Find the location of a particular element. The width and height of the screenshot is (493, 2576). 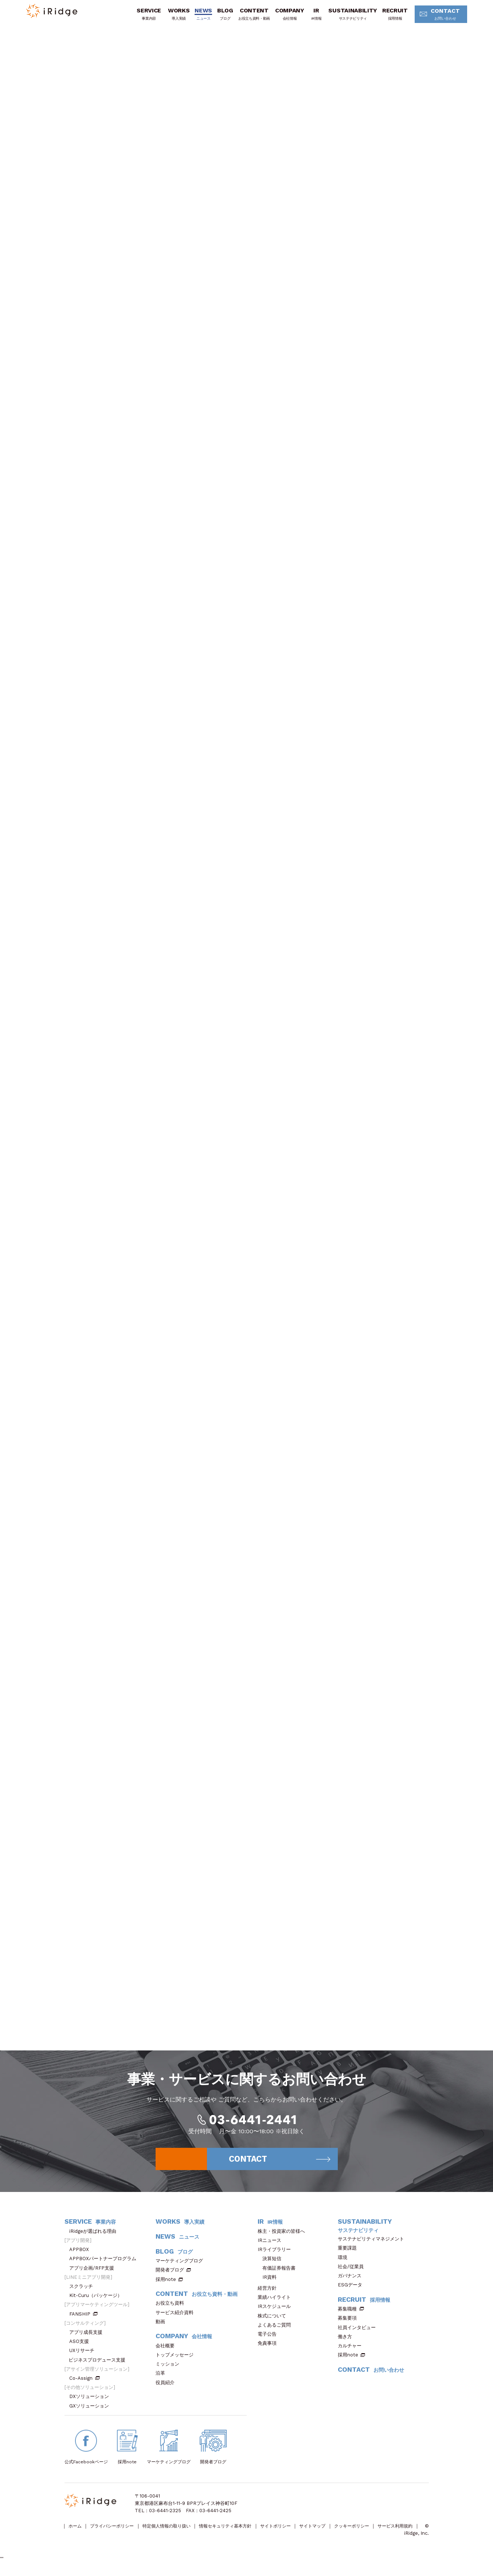

IR is located at coordinates (312, 15).